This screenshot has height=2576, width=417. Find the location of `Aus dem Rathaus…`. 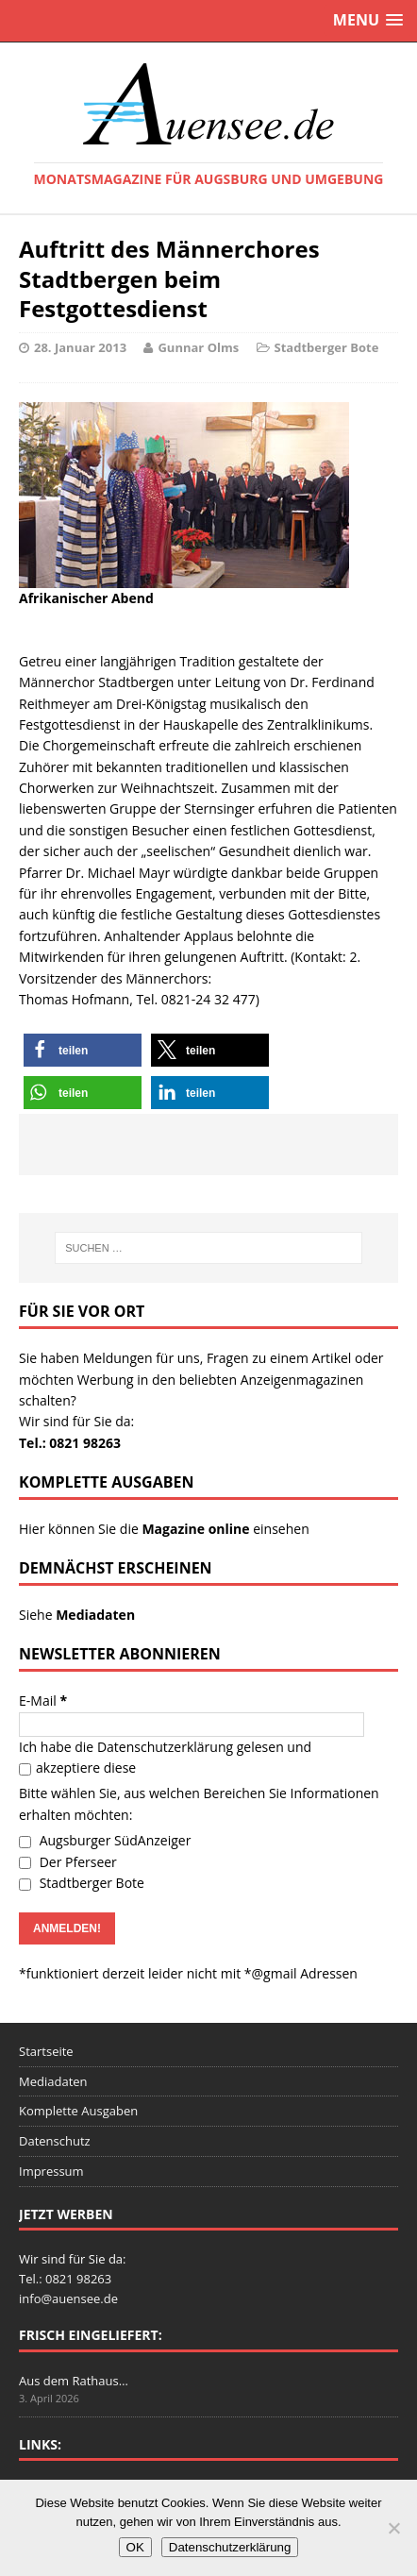

Aus dem Rathaus… is located at coordinates (73, 2380).